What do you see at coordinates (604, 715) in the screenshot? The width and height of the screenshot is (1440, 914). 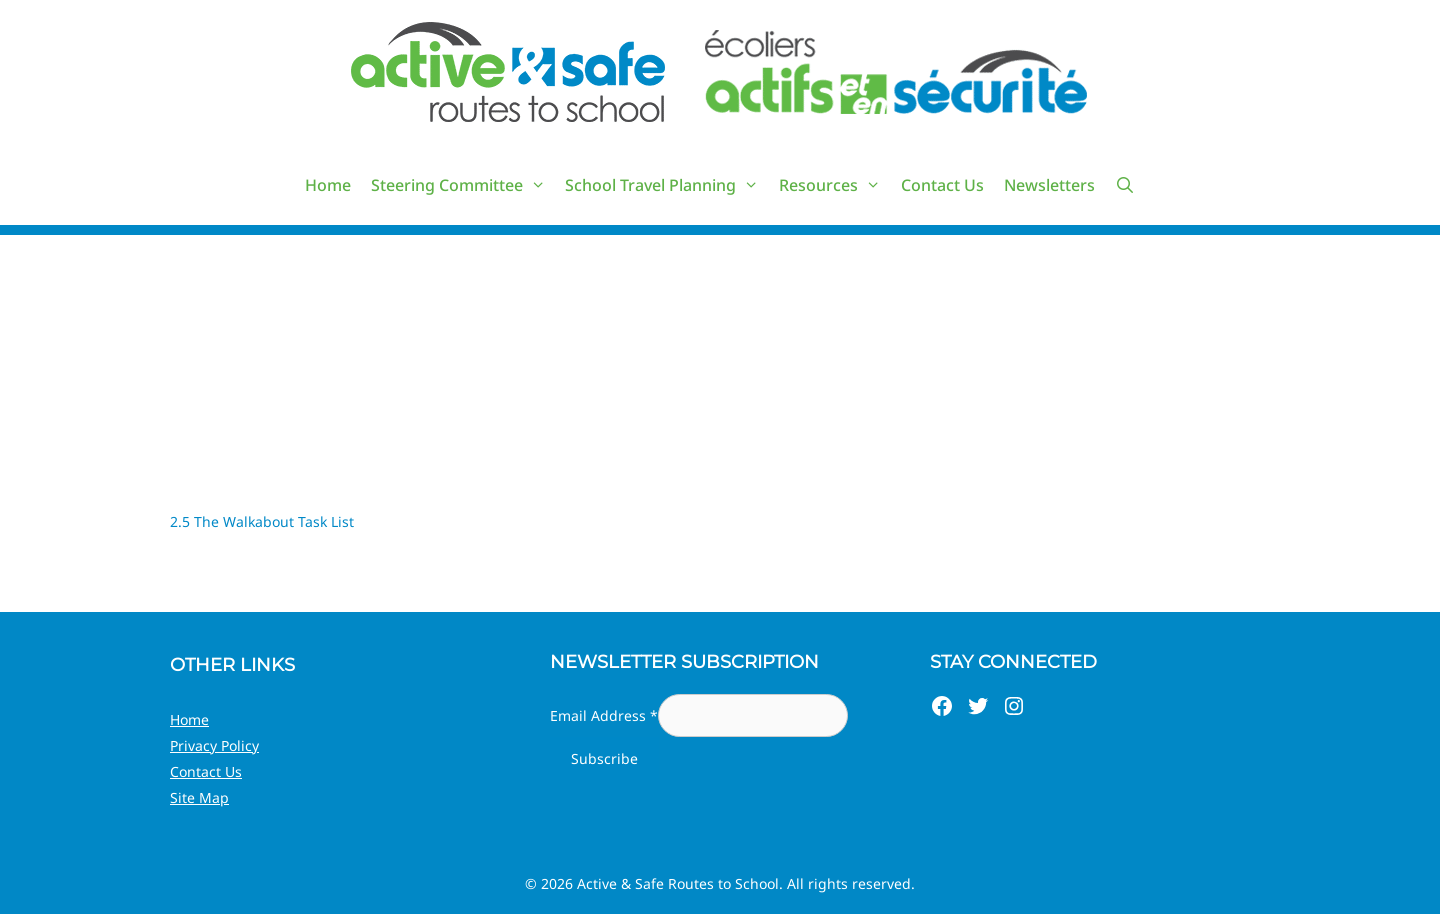 I see `Email Address` at bounding box center [604, 715].